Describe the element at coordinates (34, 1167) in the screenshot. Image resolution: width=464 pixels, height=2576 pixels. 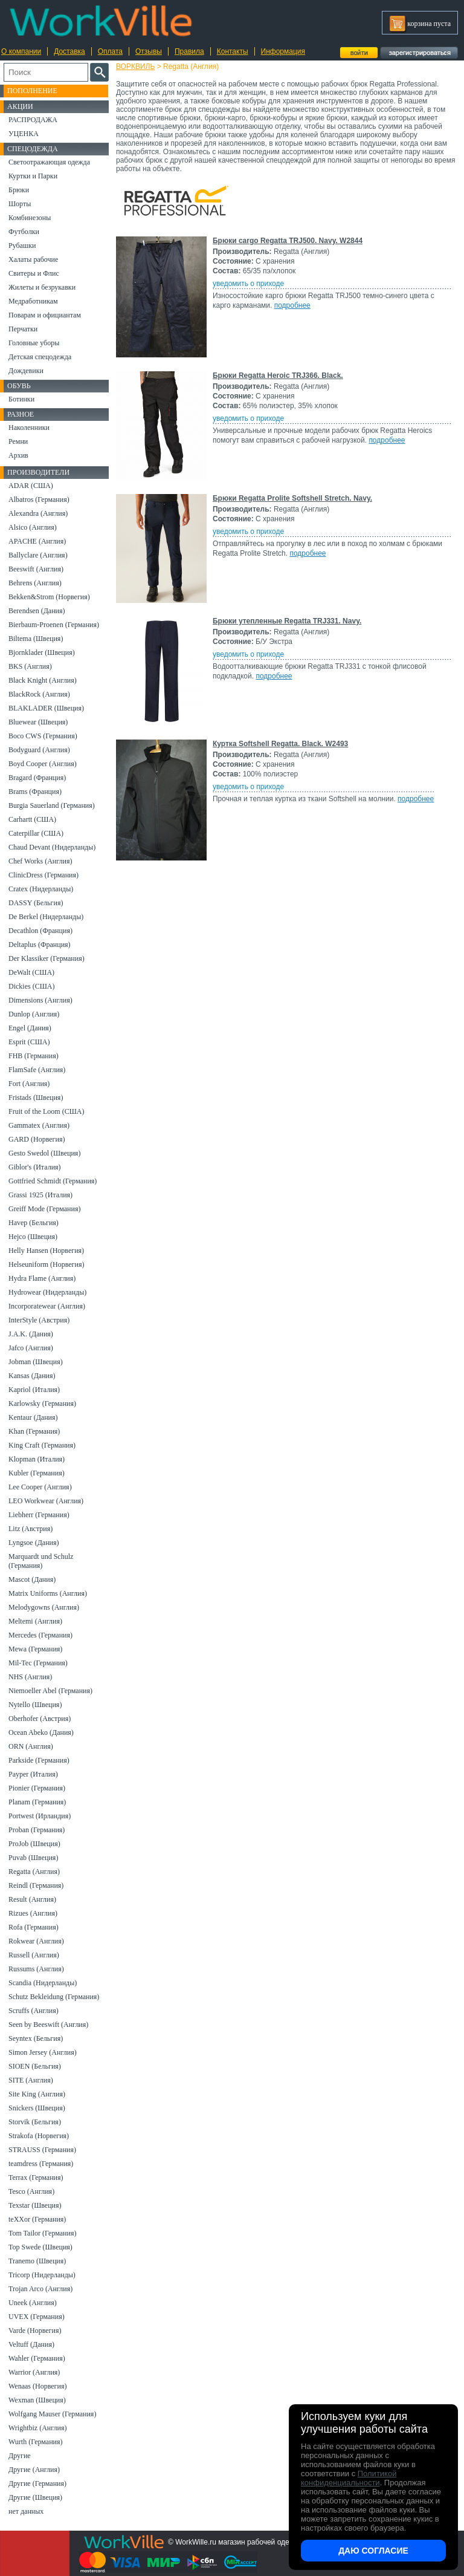
I see `Giblor's (Италия)` at that location.